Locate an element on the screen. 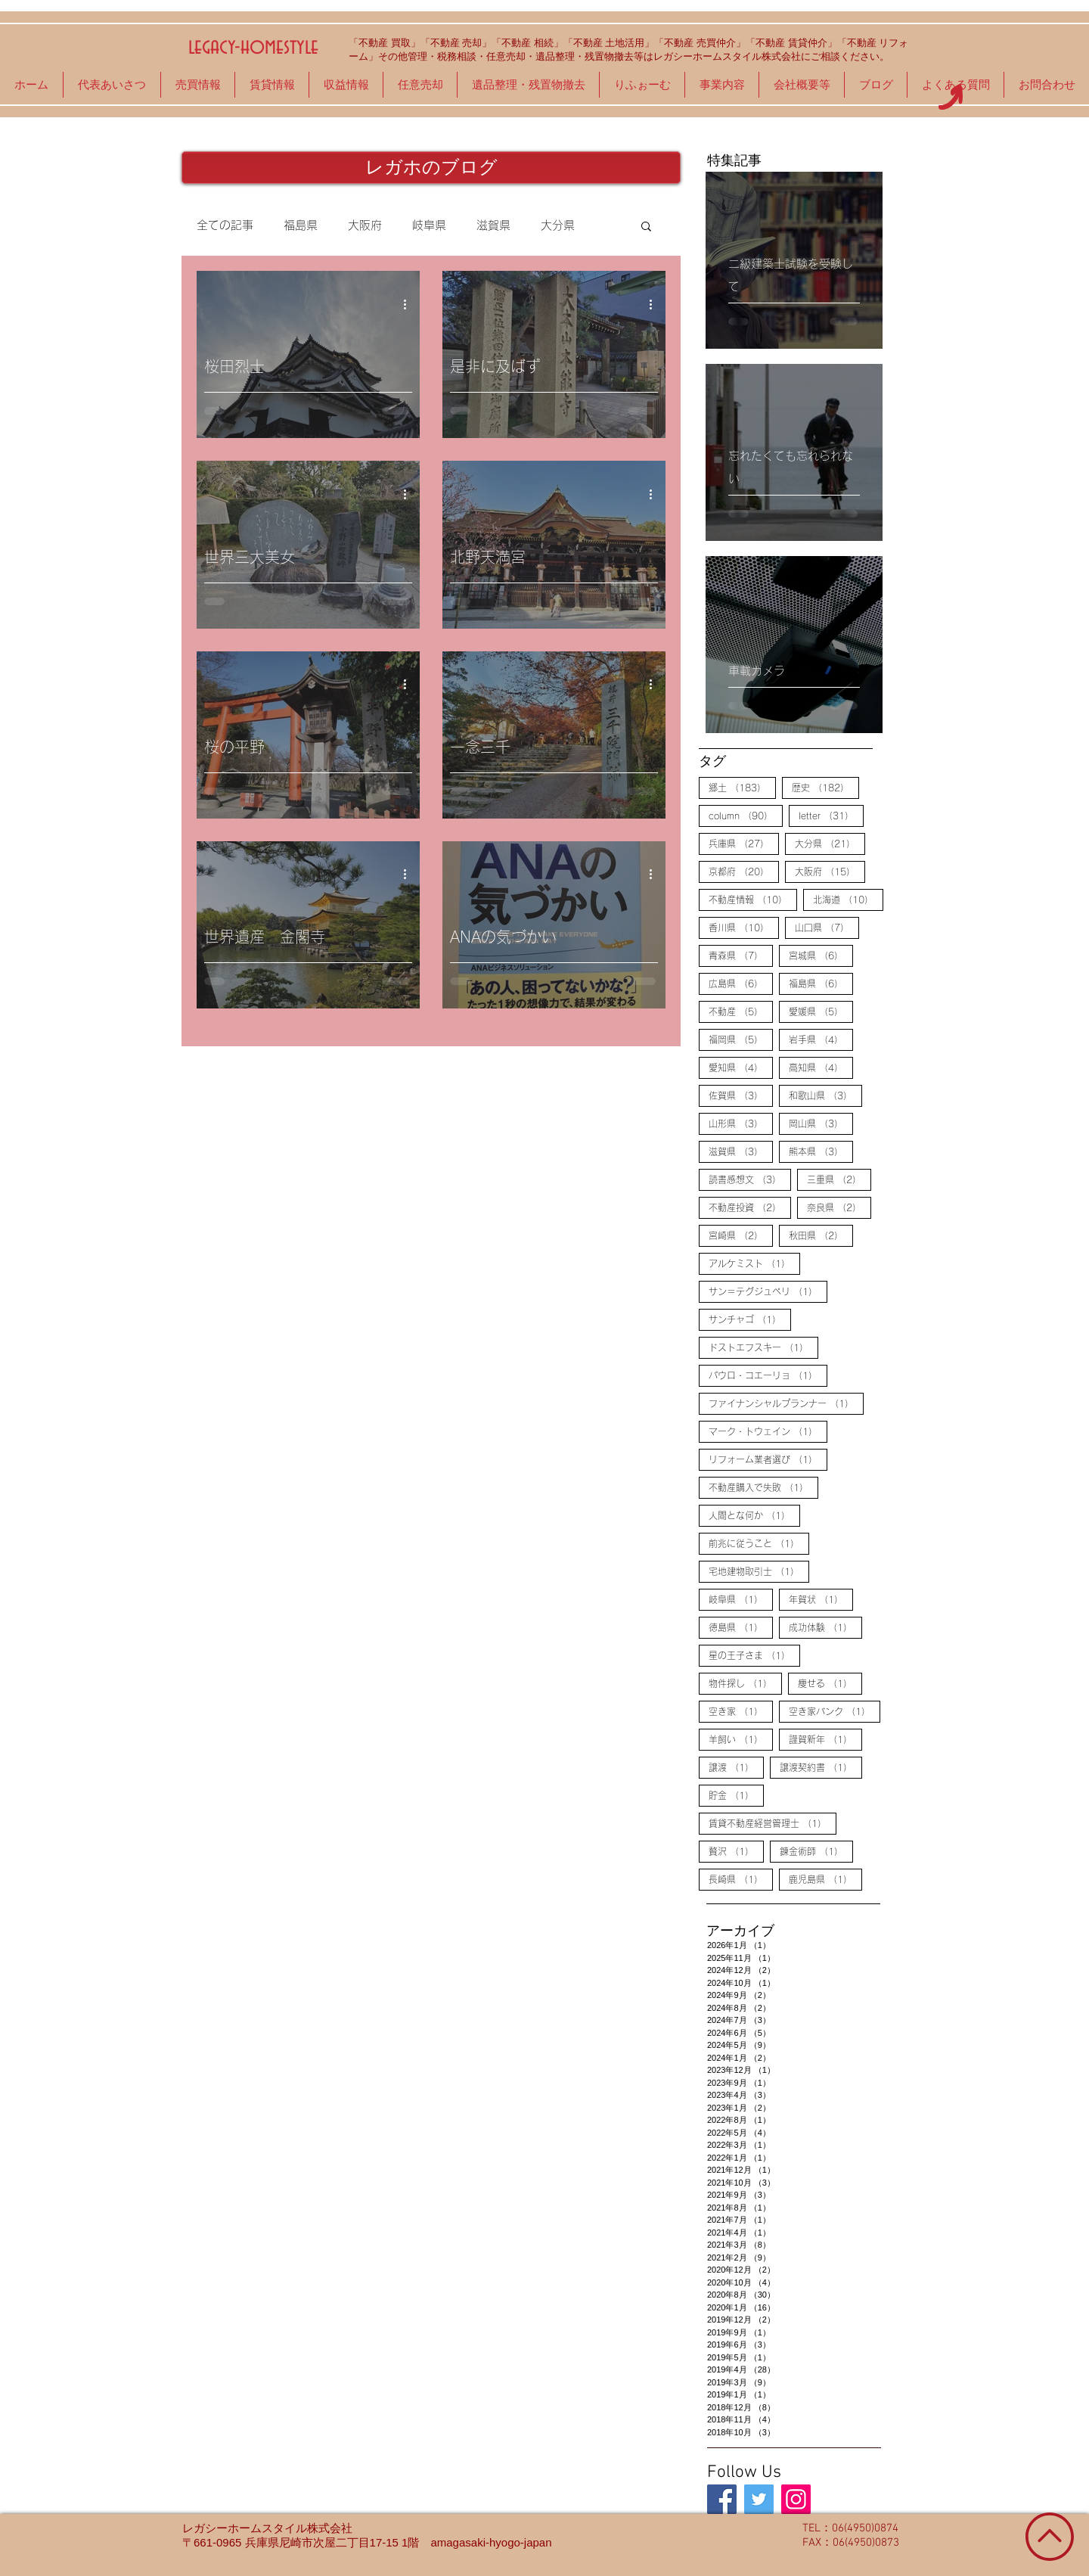 The width and height of the screenshot is (1089, 2576). 前兆に従うこと is located at coordinates (759, 1542).